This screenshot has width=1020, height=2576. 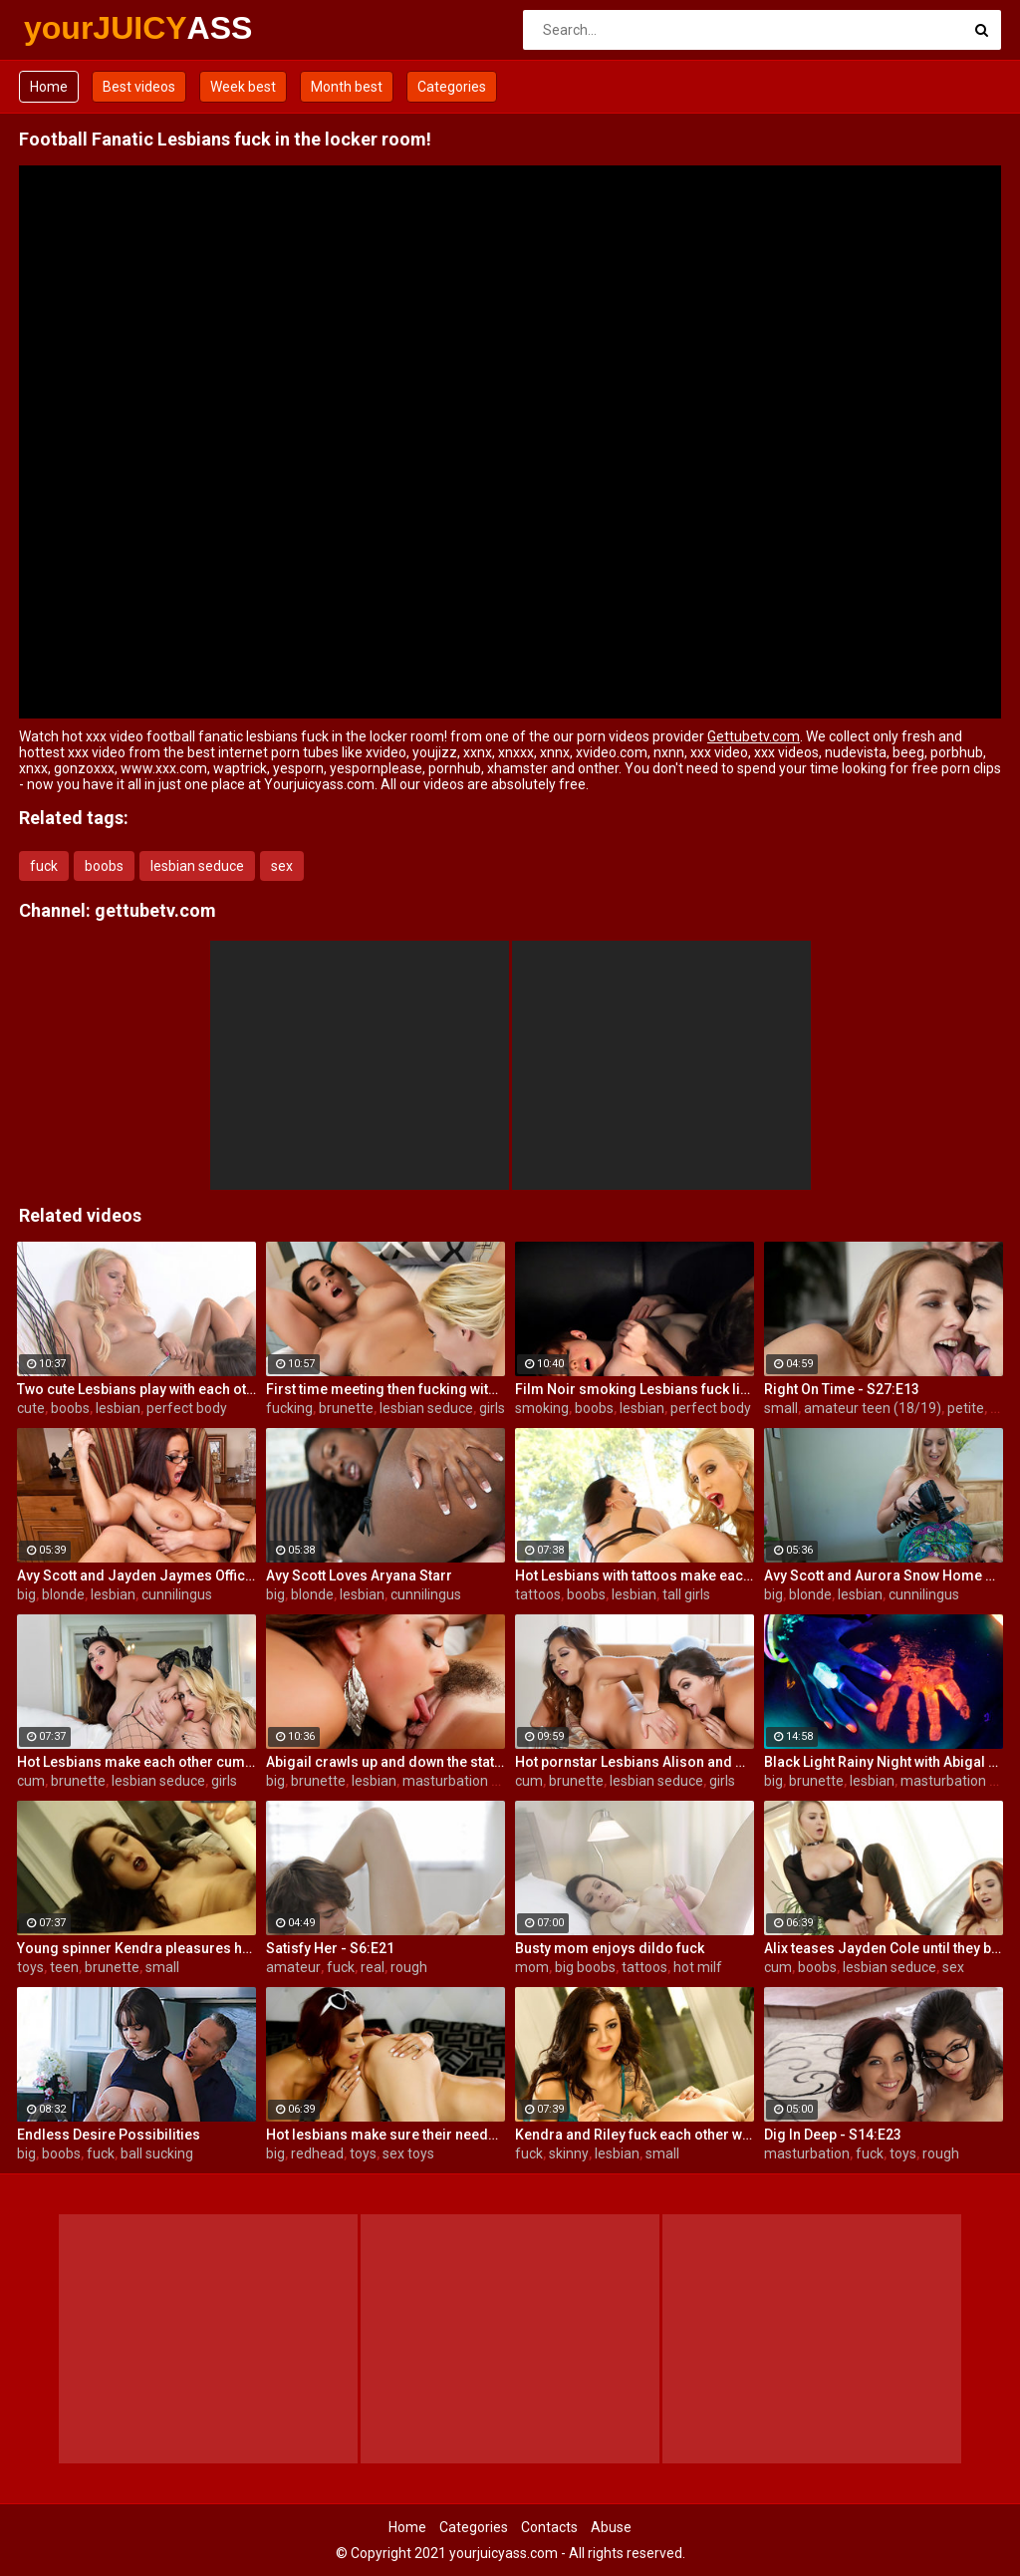 I want to click on lesbian seduce, so click(x=197, y=866).